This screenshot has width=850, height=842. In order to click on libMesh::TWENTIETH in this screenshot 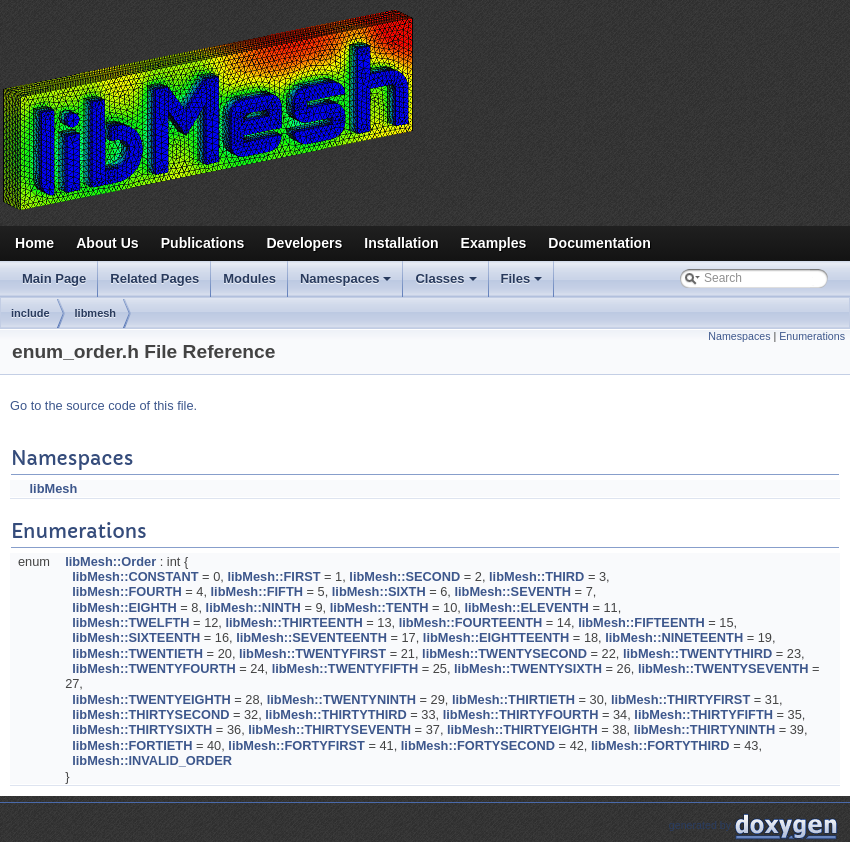, I will do `click(137, 653)`.